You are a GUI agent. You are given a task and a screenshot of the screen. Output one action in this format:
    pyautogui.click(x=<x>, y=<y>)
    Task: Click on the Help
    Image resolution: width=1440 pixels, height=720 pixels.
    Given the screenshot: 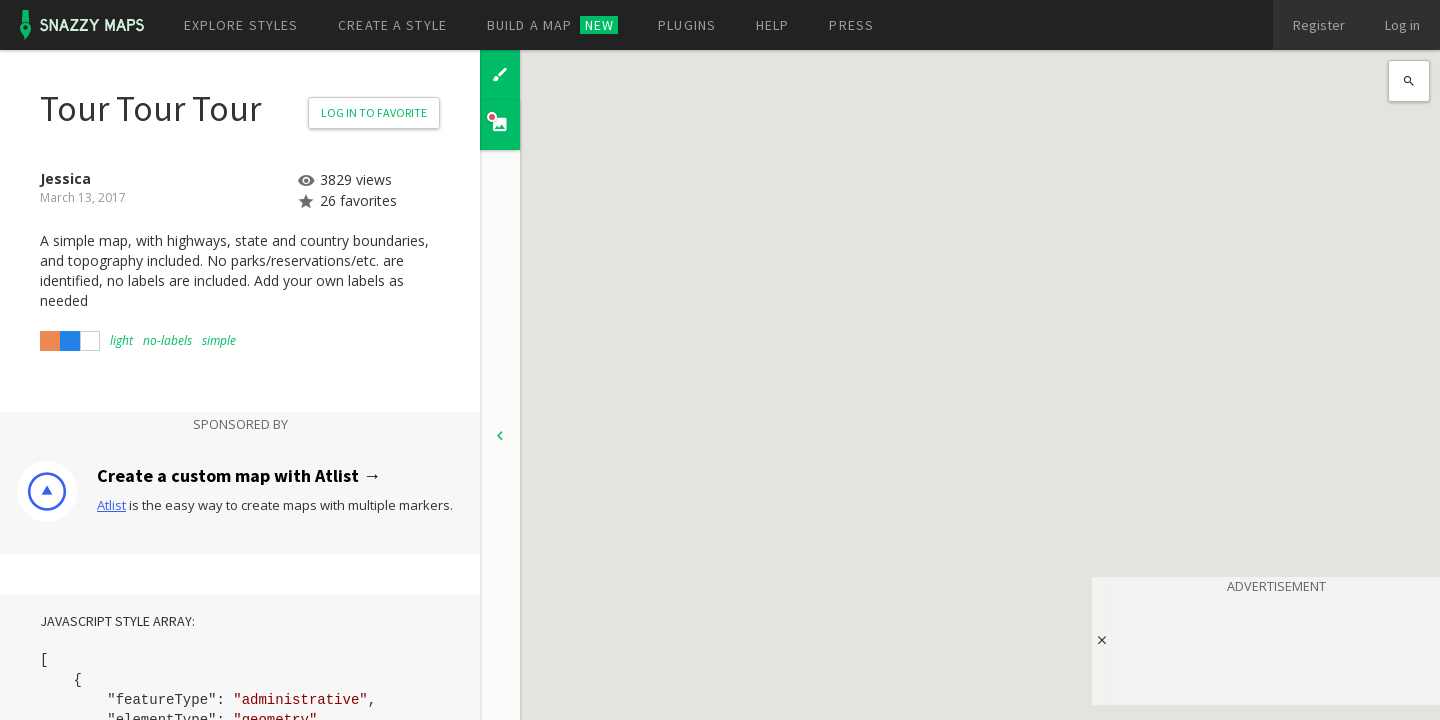 What is the action you would take?
    pyautogui.click(x=772, y=25)
    